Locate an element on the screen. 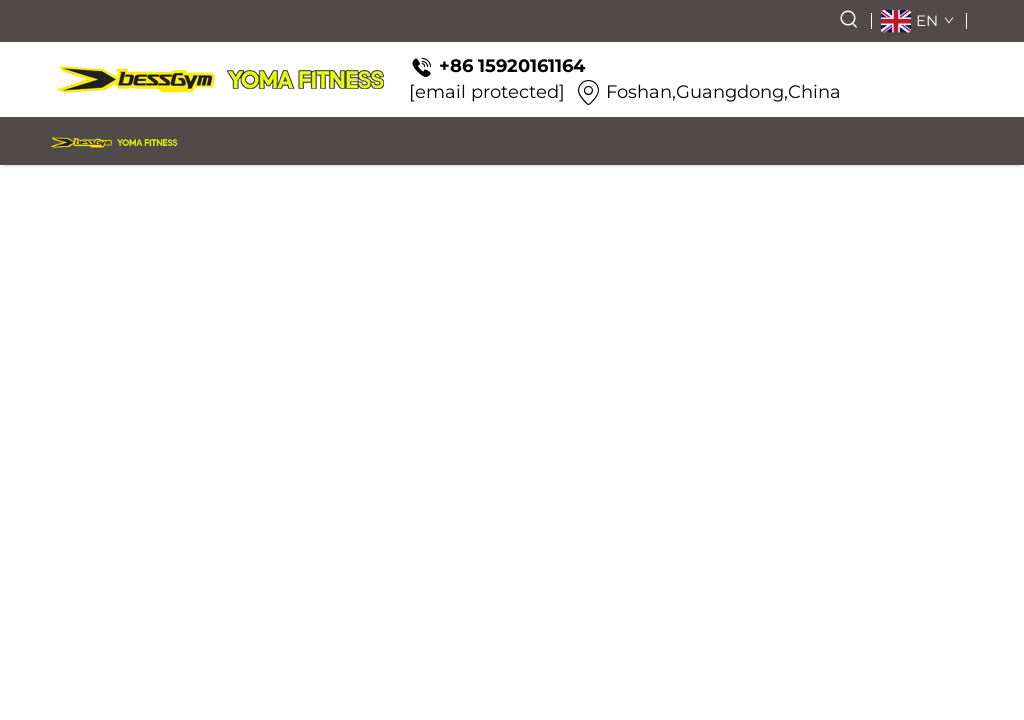 The height and width of the screenshot is (720, 1024). [email protected] is located at coordinates (487, 92).